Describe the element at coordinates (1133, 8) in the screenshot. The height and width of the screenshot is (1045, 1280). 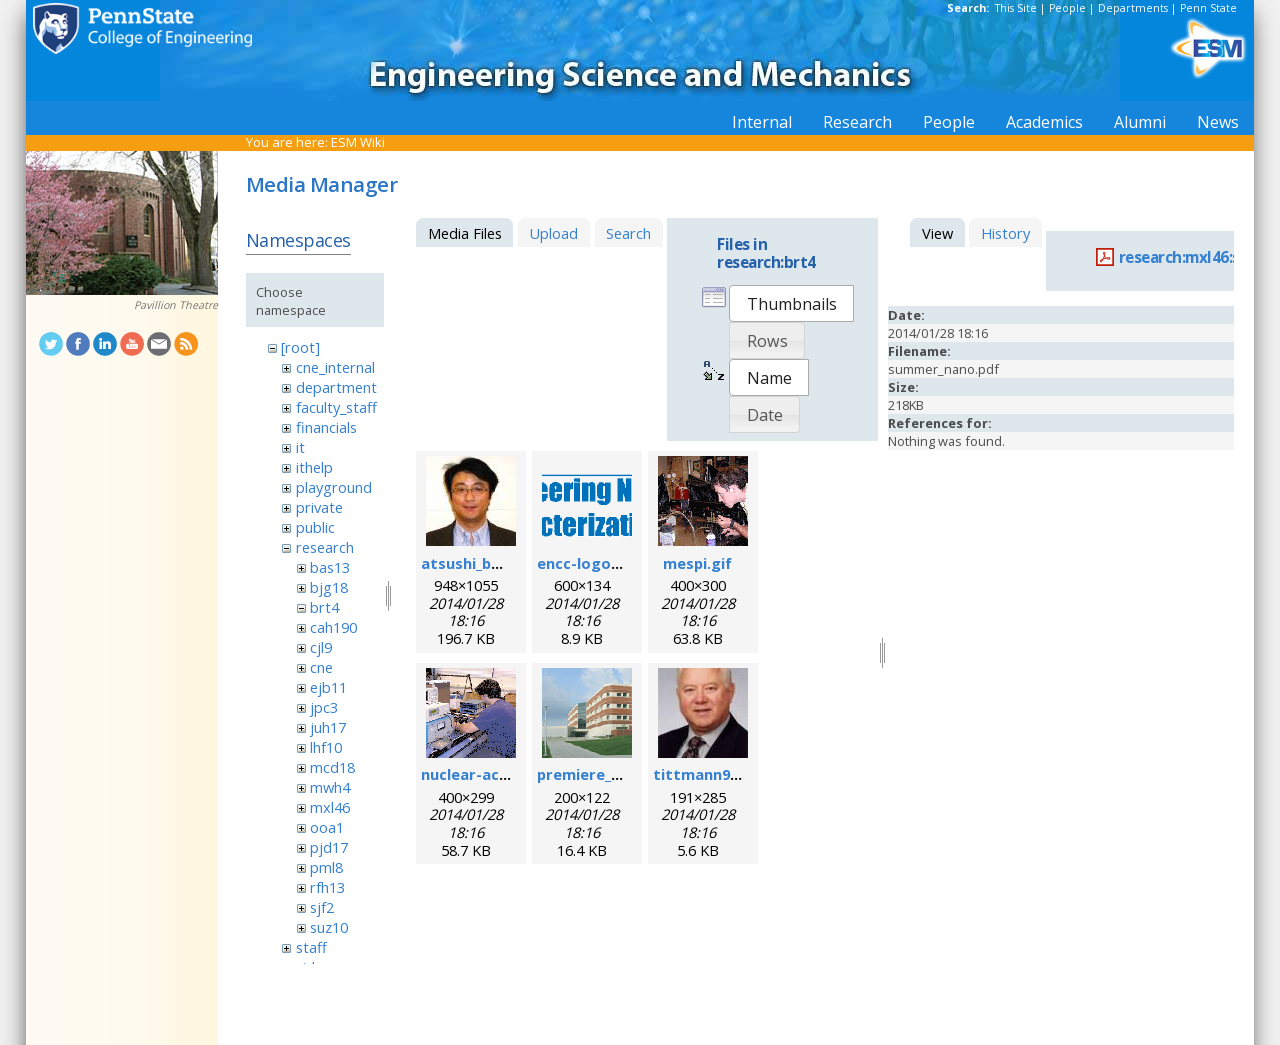
I see `Departments` at that location.